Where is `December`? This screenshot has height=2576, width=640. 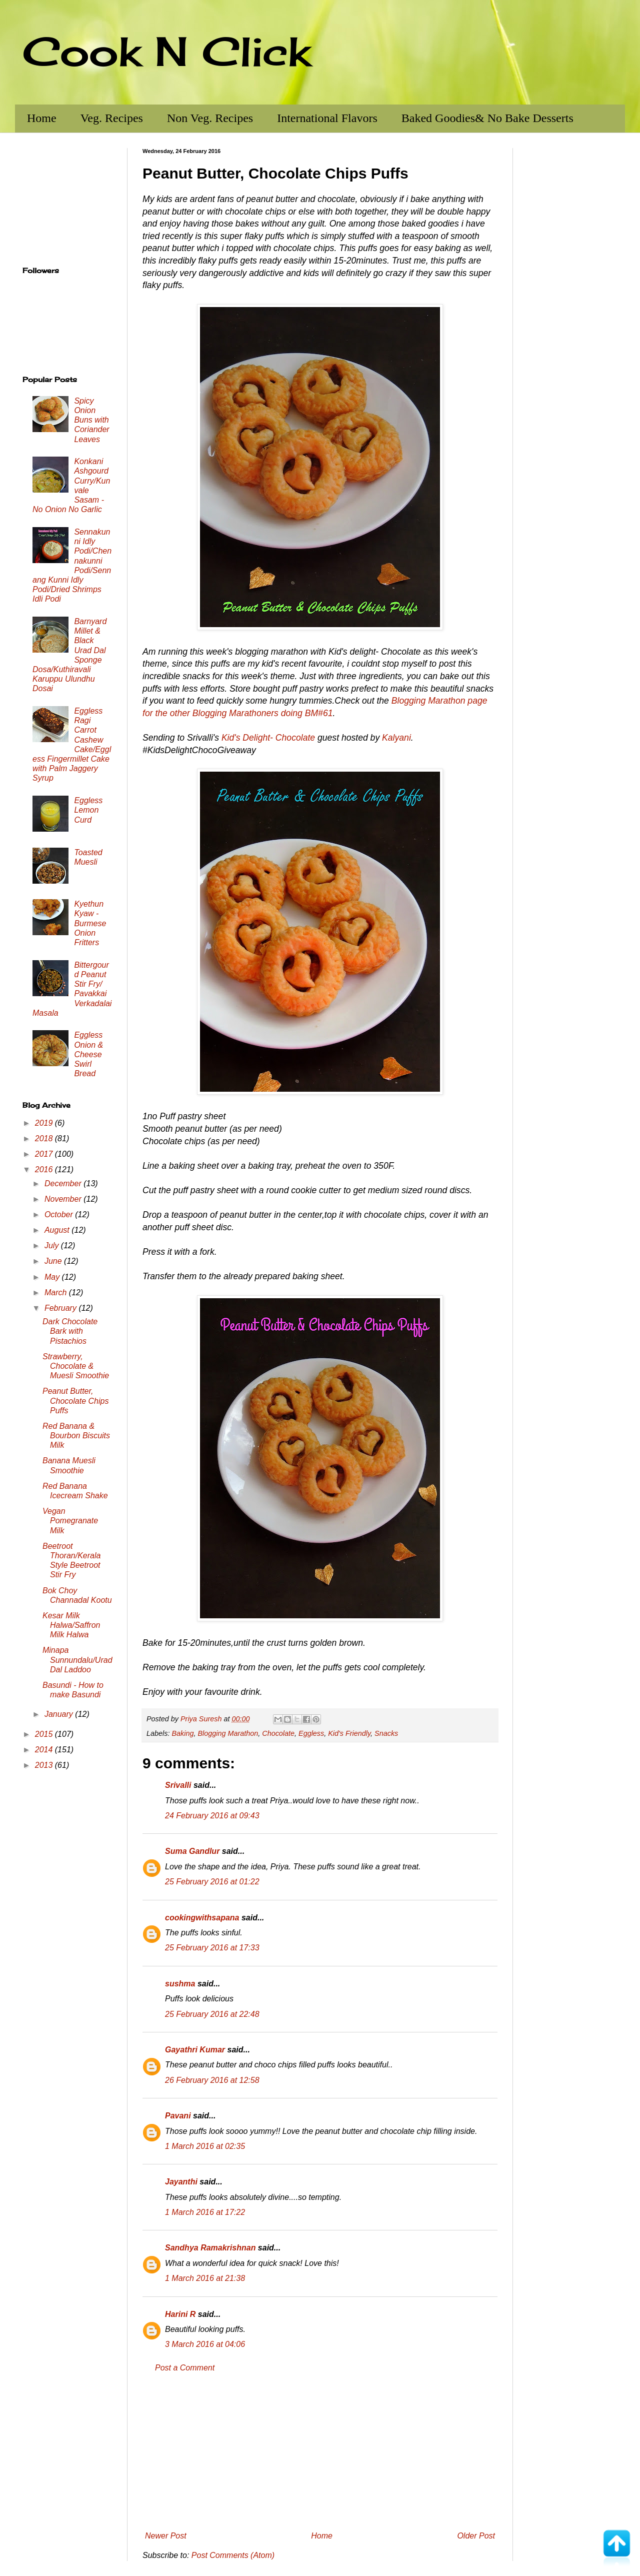 December is located at coordinates (64, 1183).